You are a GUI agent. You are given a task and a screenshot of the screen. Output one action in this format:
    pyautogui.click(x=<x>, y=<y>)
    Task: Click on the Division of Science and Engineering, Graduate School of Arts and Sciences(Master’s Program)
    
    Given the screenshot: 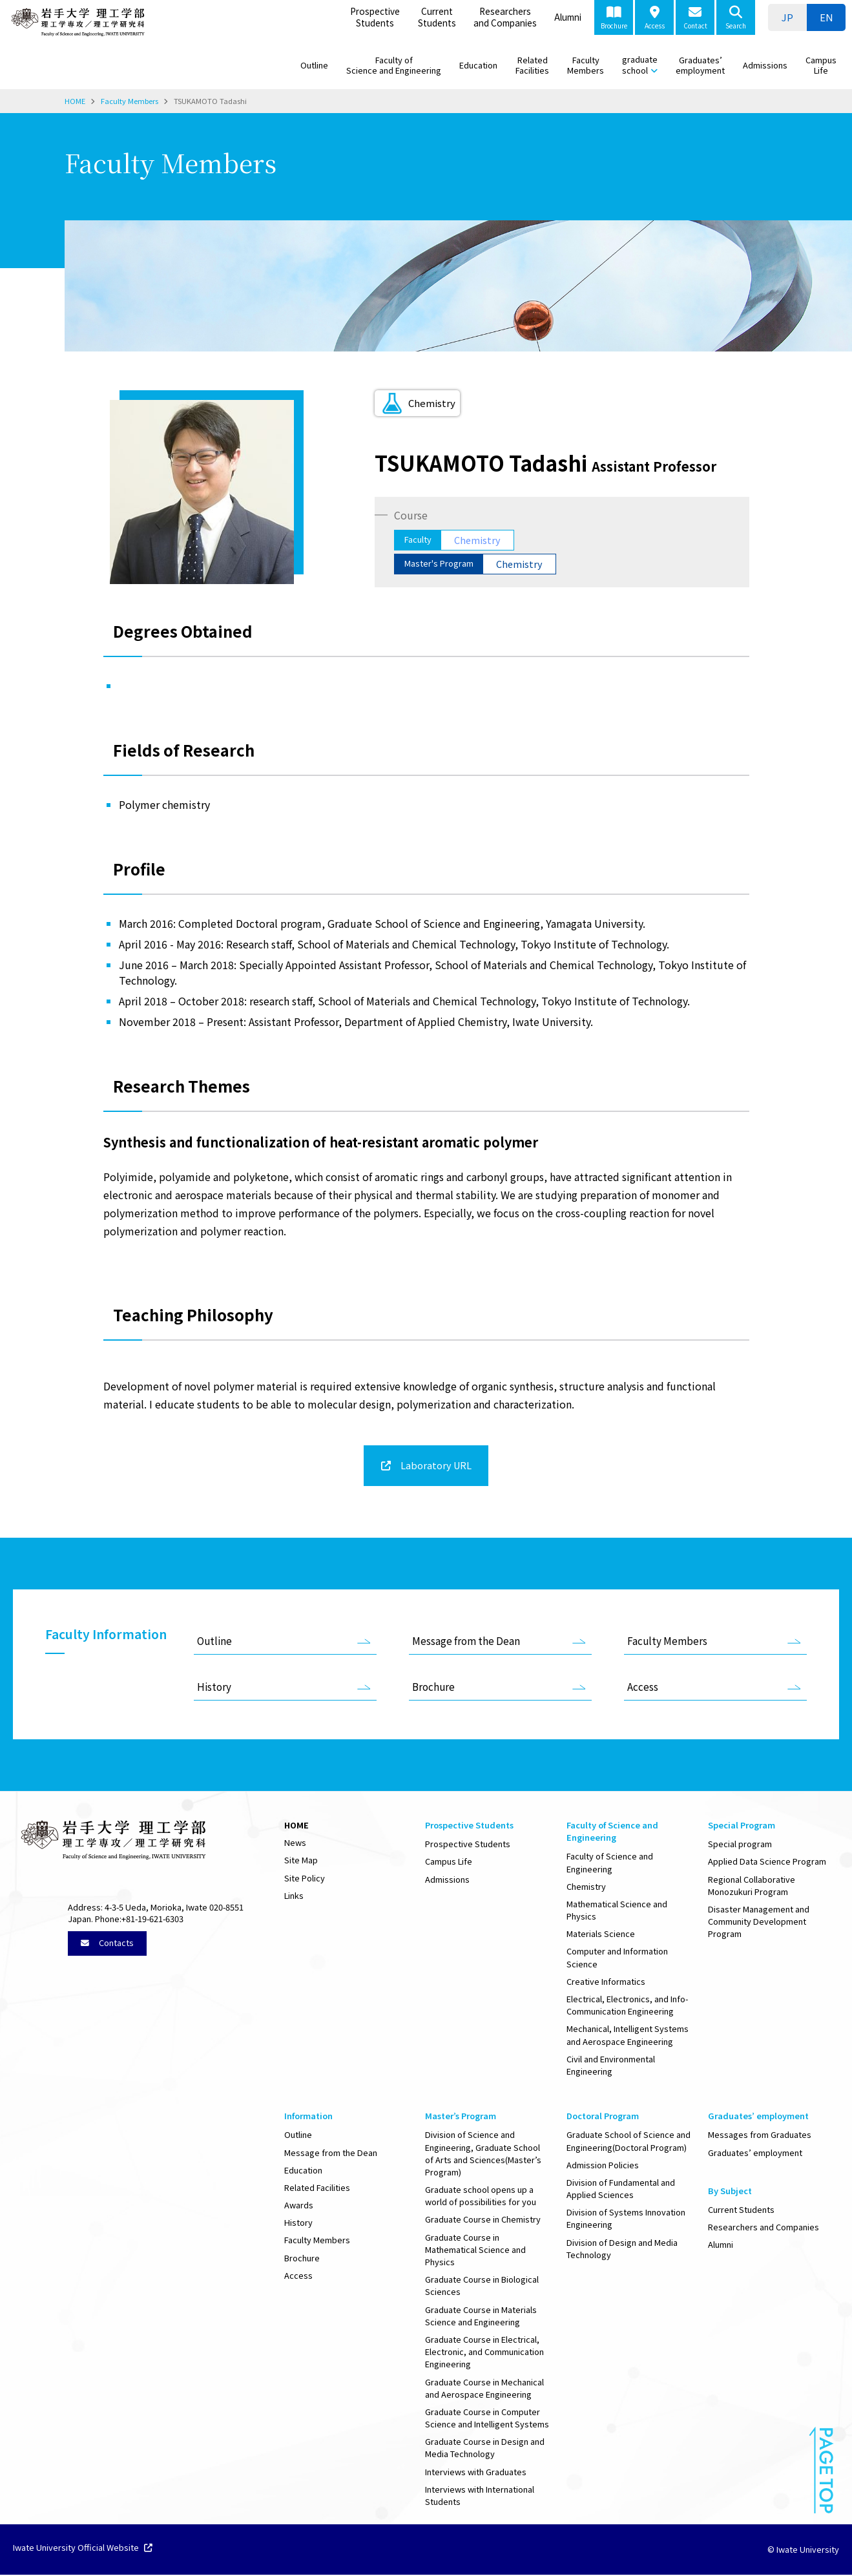 What is the action you would take?
    pyautogui.click(x=483, y=2154)
    